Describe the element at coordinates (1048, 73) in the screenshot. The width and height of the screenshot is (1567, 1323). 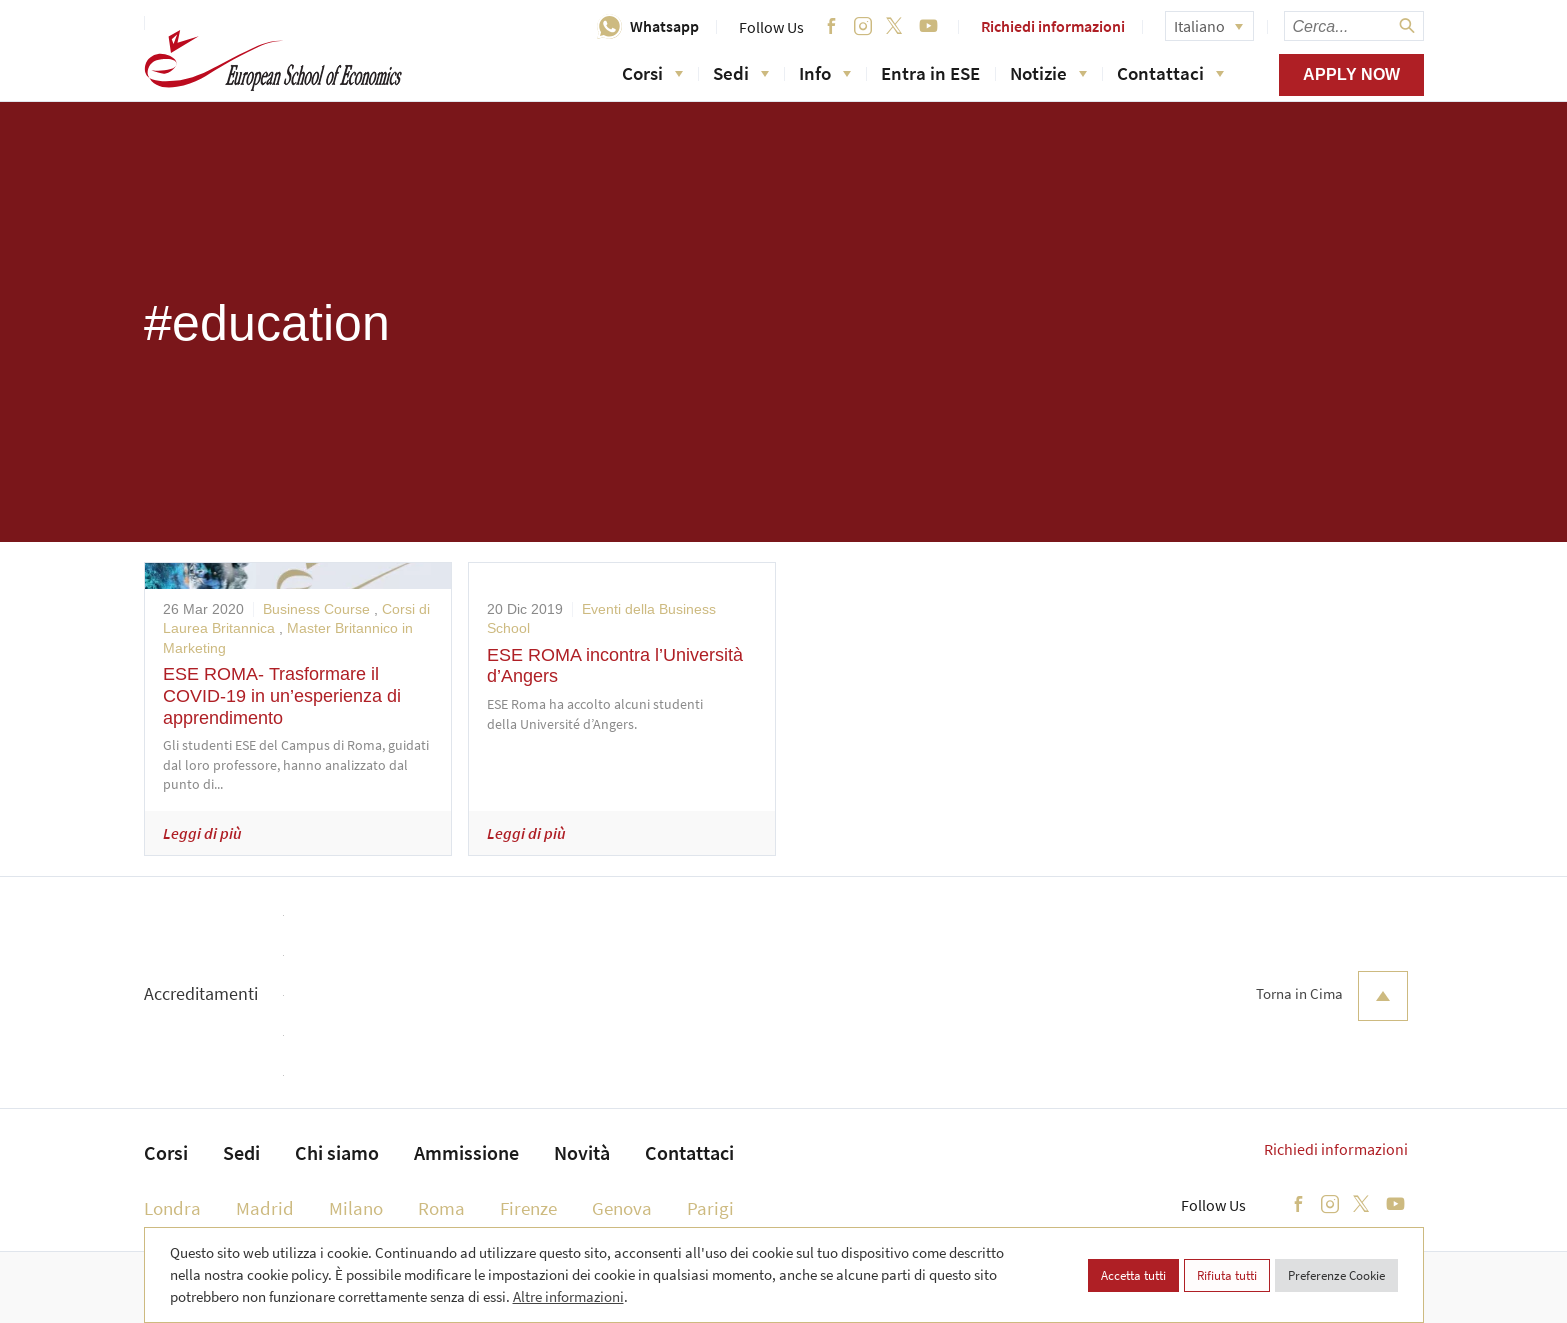
I see `Notizie` at that location.